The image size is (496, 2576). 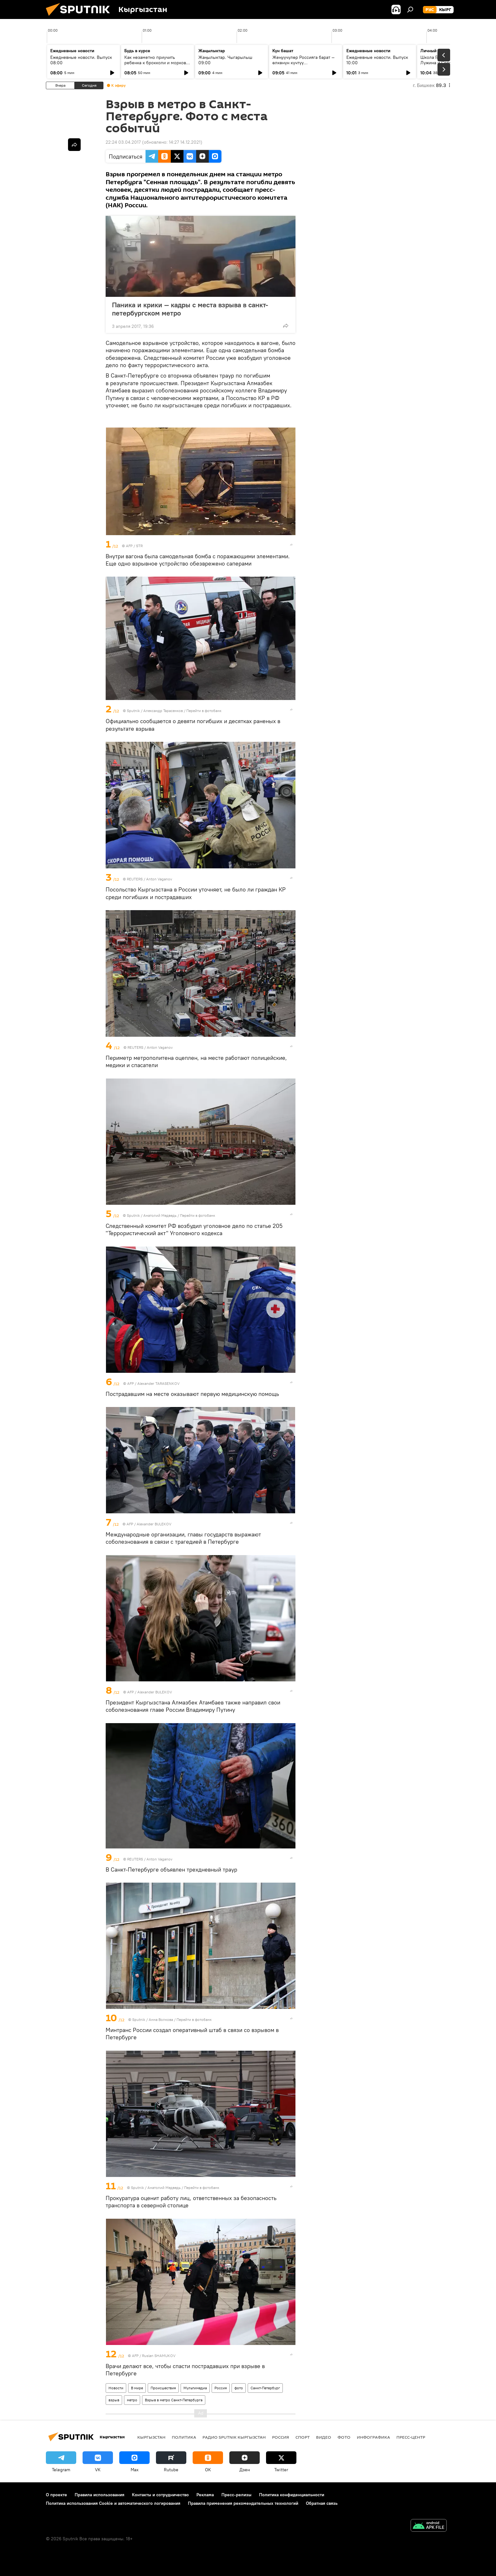 I want to click on Правила использования, so click(x=99, y=2495).